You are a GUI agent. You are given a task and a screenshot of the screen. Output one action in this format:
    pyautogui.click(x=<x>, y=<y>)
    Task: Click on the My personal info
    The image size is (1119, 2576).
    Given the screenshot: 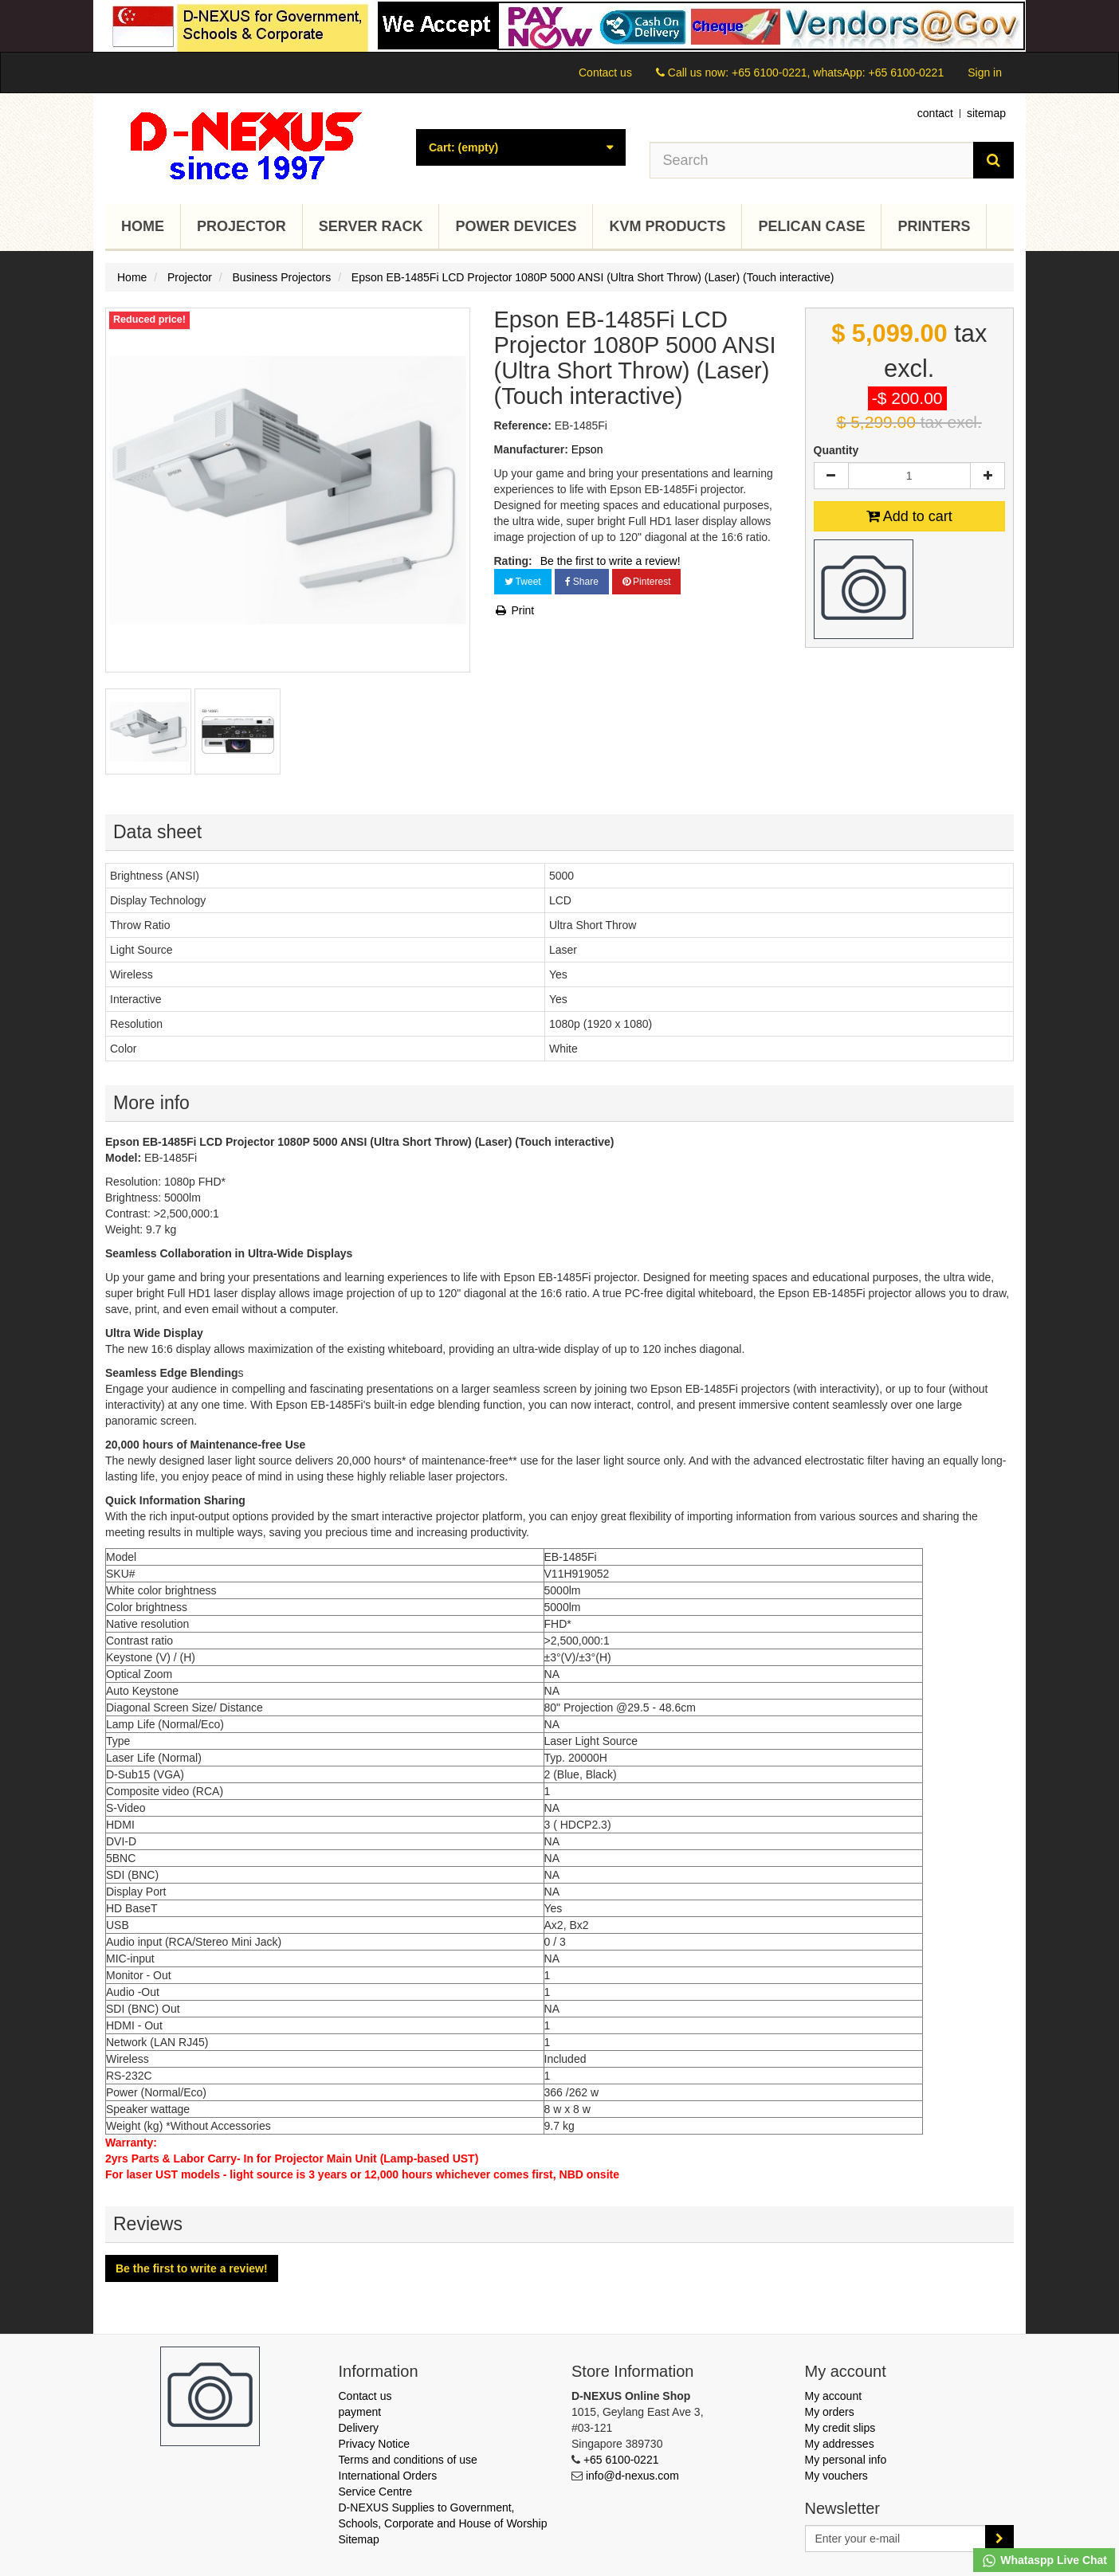 What is the action you would take?
    pyautogui.click(x=846, y=2459)
    